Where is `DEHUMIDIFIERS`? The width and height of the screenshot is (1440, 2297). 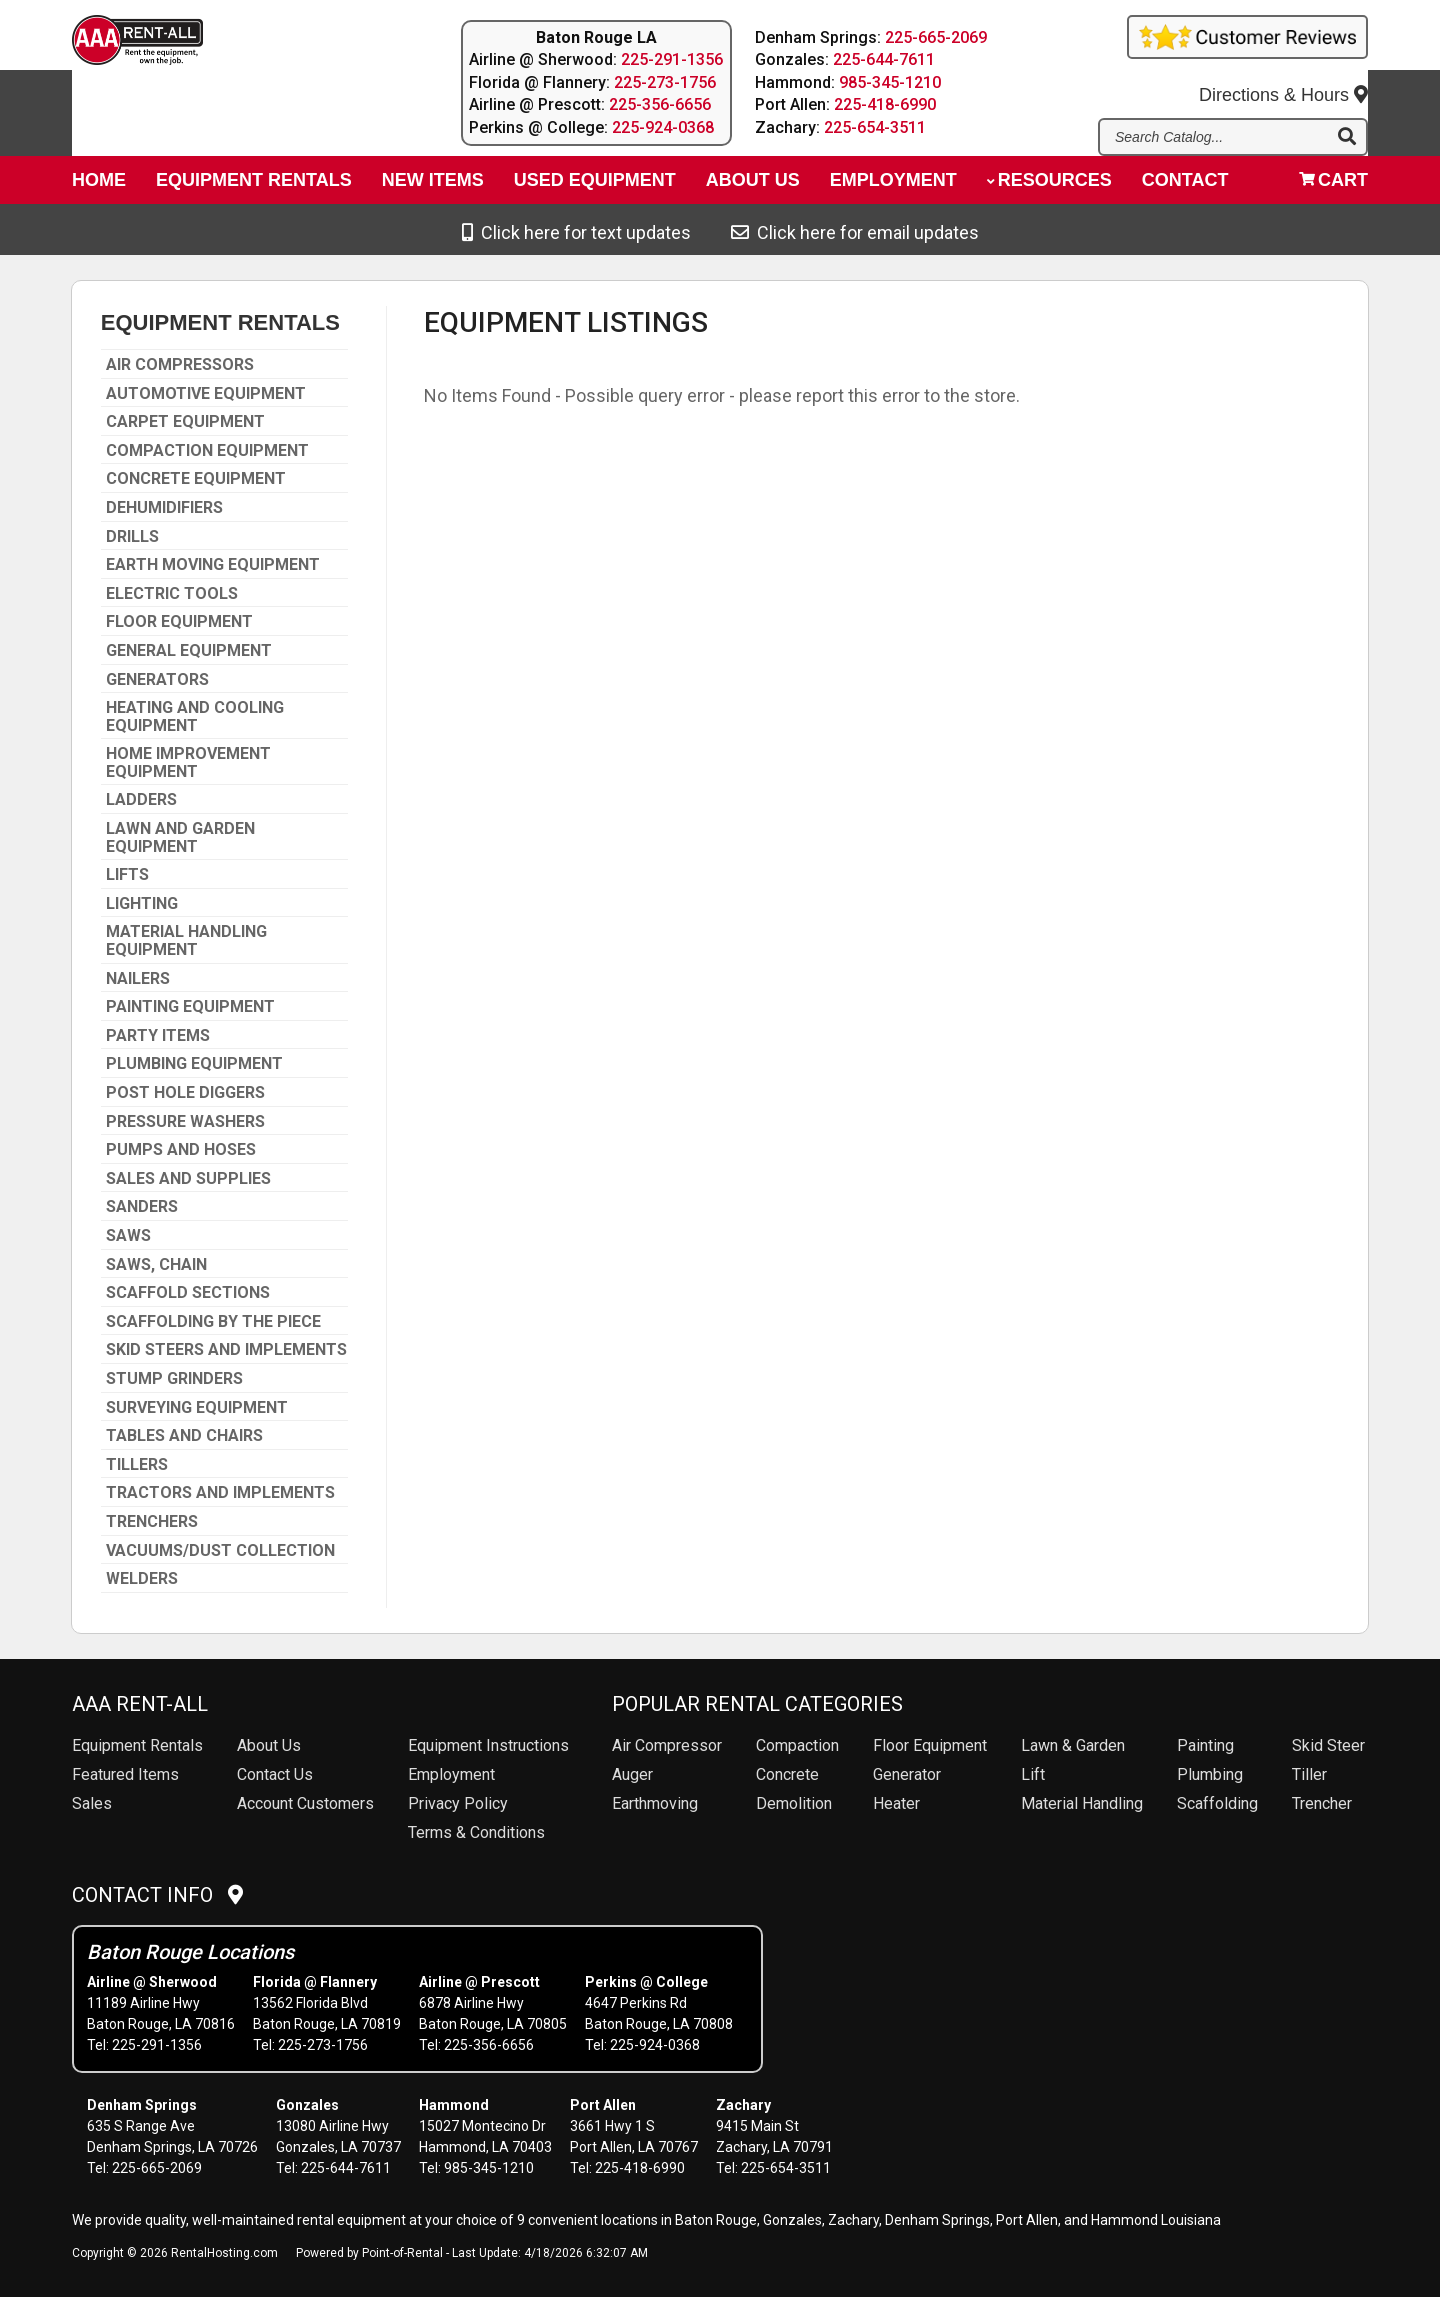 DEHUMIDIFIERS is located at coordinates (164, 508).